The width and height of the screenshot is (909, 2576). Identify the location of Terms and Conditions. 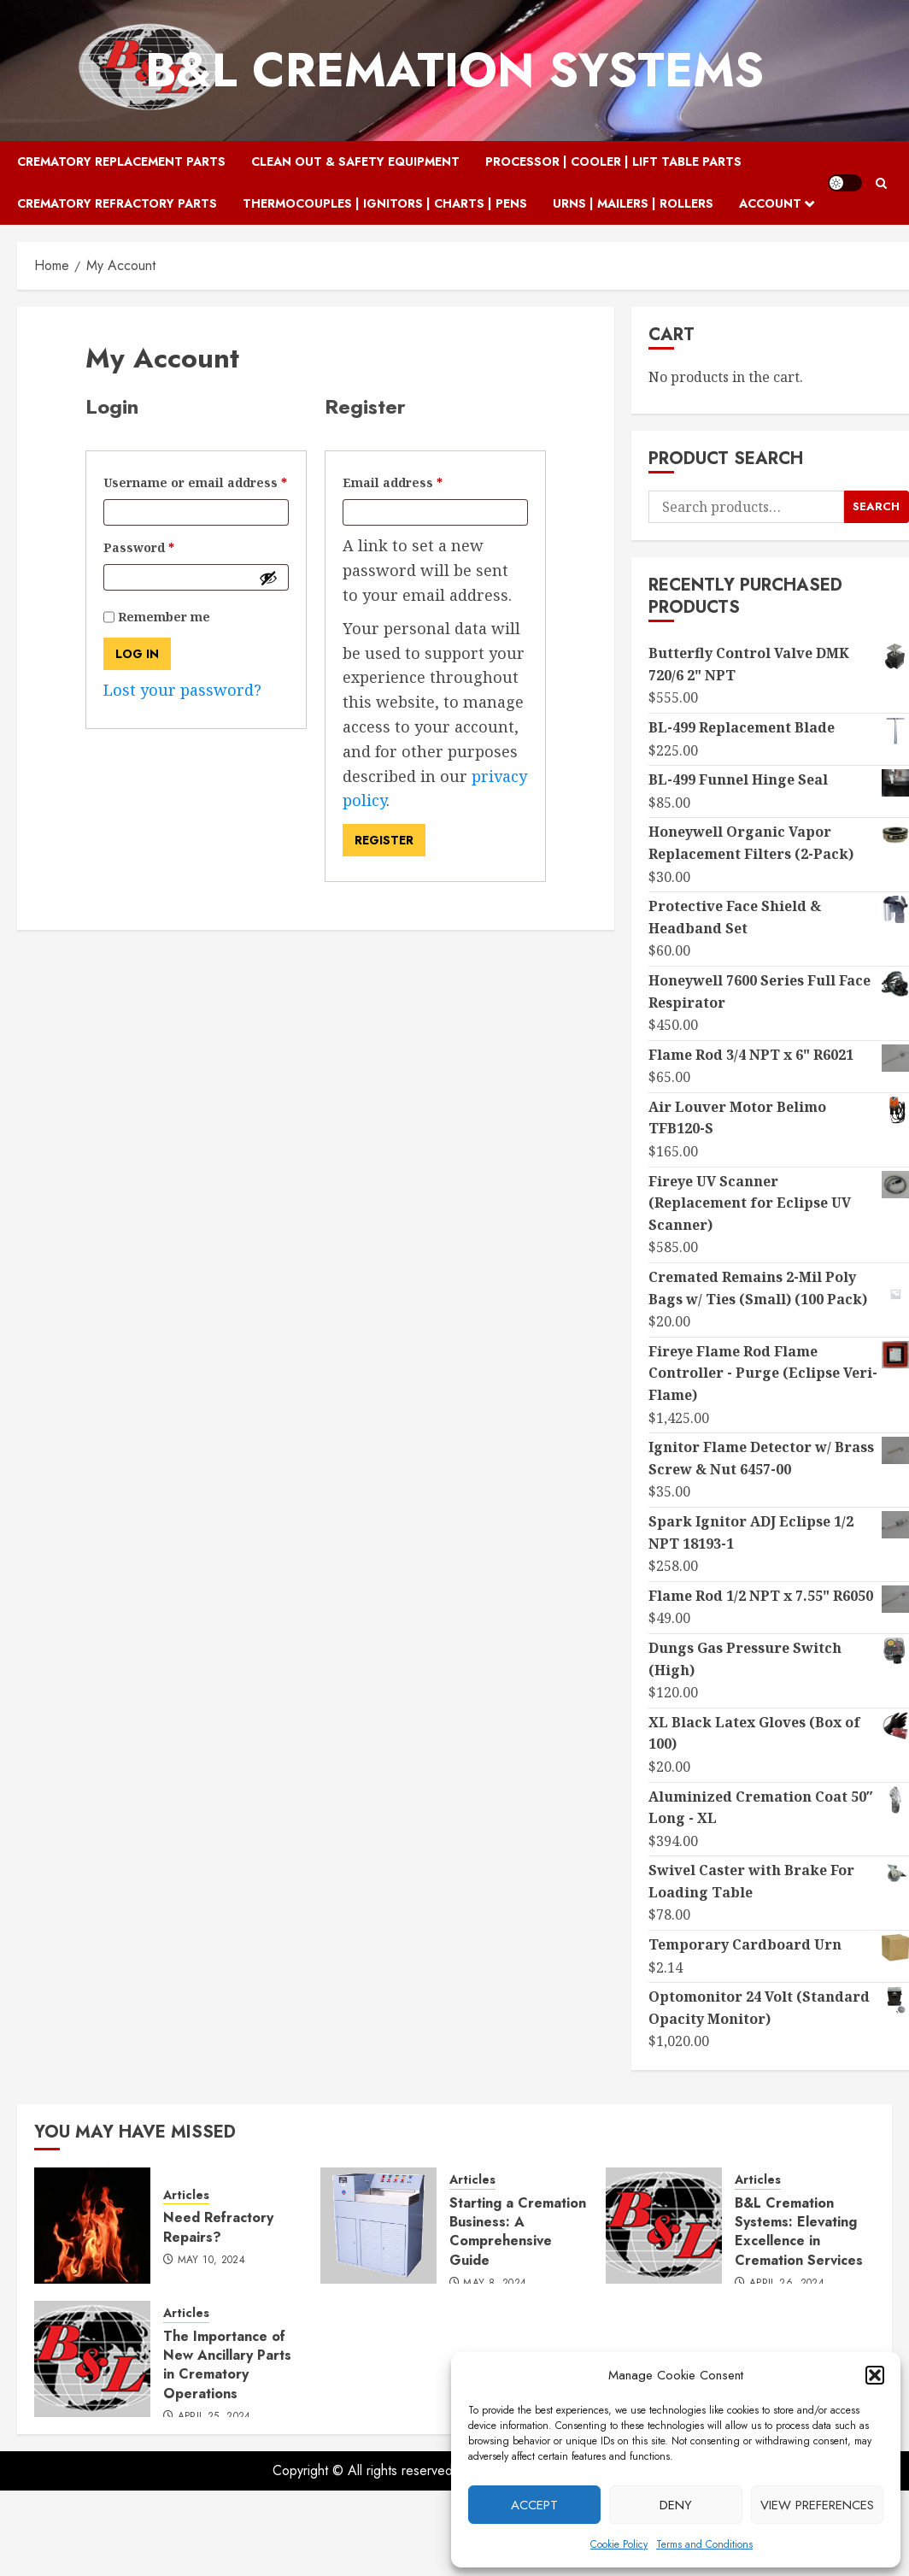
(704, 2544).